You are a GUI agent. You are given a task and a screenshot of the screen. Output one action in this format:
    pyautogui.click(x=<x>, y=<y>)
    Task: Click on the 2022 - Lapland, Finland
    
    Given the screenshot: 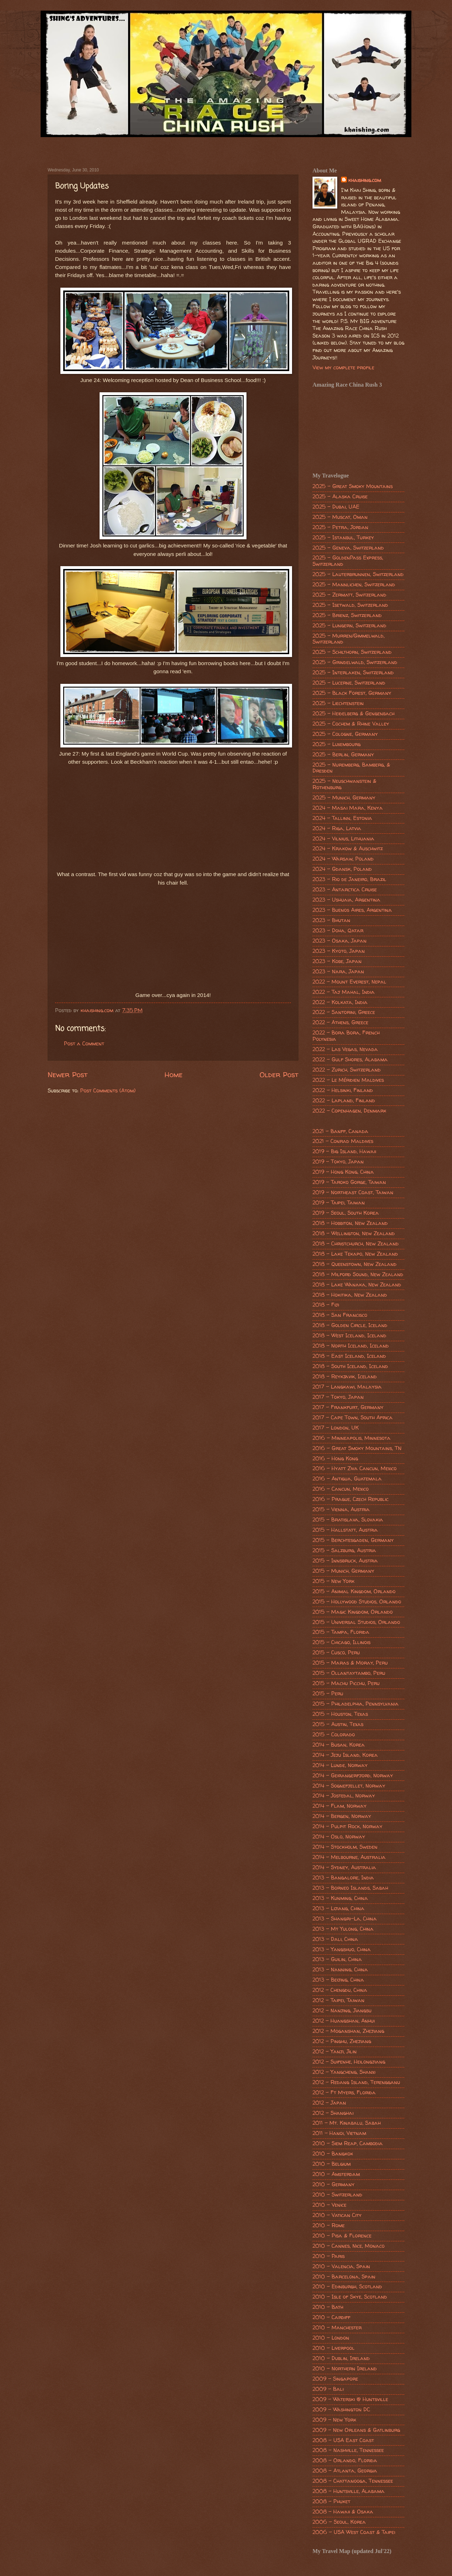 What is the action you would take?
    pyautogui.click(x=344, y=1100)
    